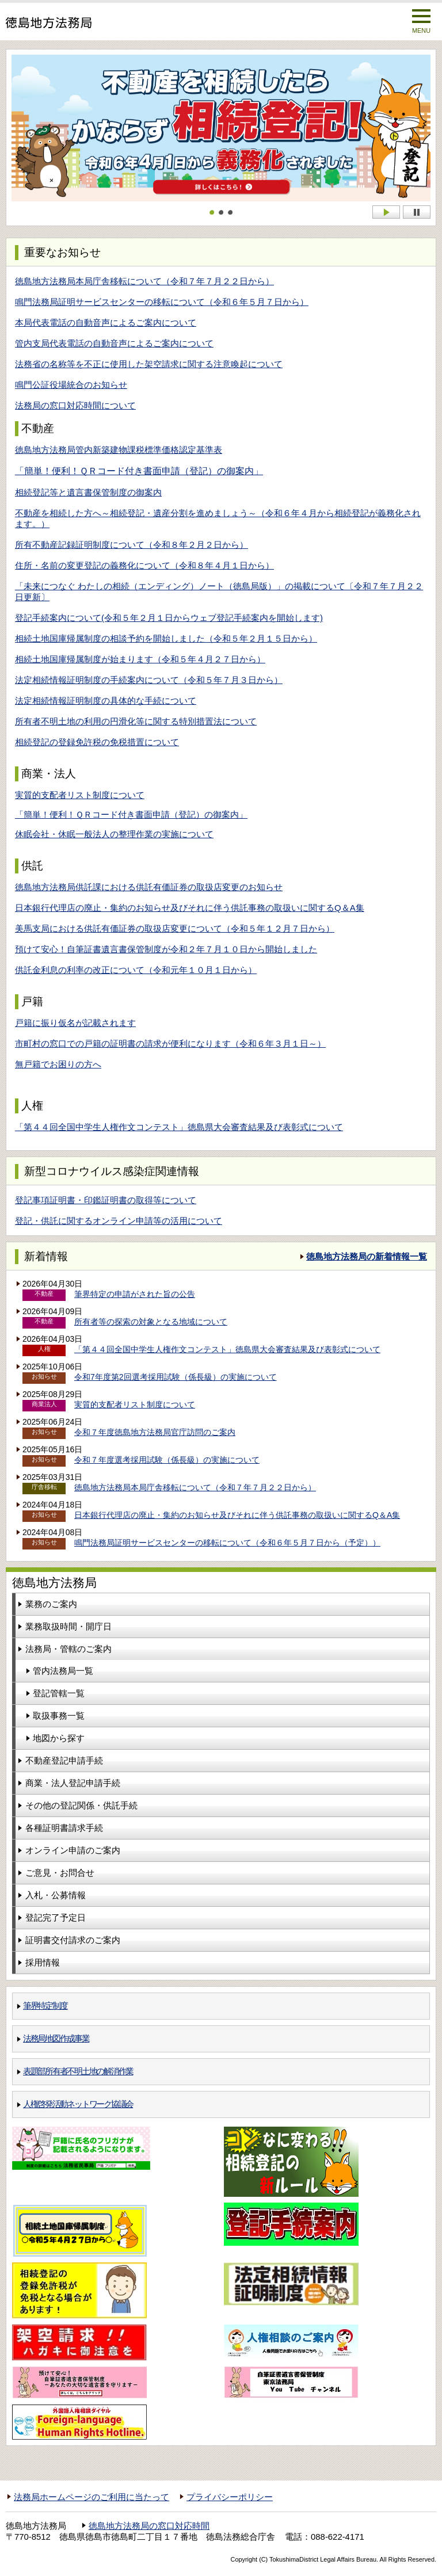 The height and width of the screenshot is (2576, 442). Describe the element at coordinates (118, 450) in the screenshot. I see `徳島地方法務局管内新築建物課税標準価格認定基準表` at that location.